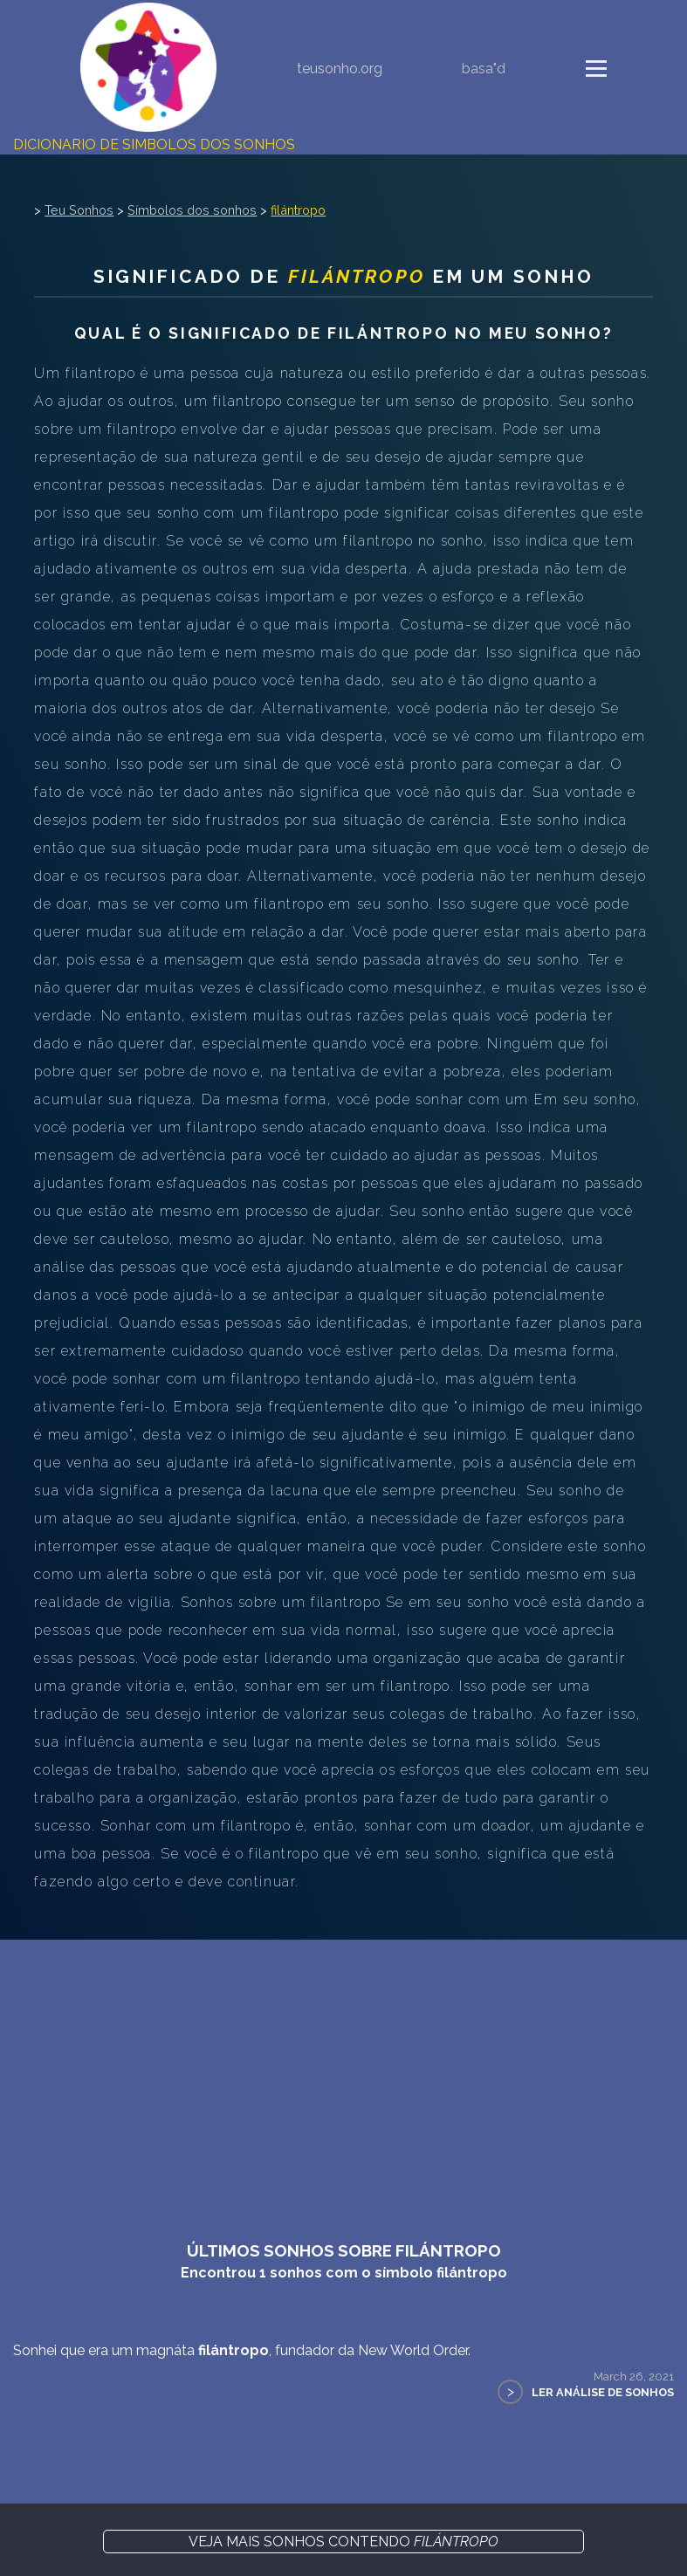 The width and height of the screenshot is (687, 2576). Describe the element at coordinates (343, 2070) in the screenshot. I see `[Advertisement]` at that location.